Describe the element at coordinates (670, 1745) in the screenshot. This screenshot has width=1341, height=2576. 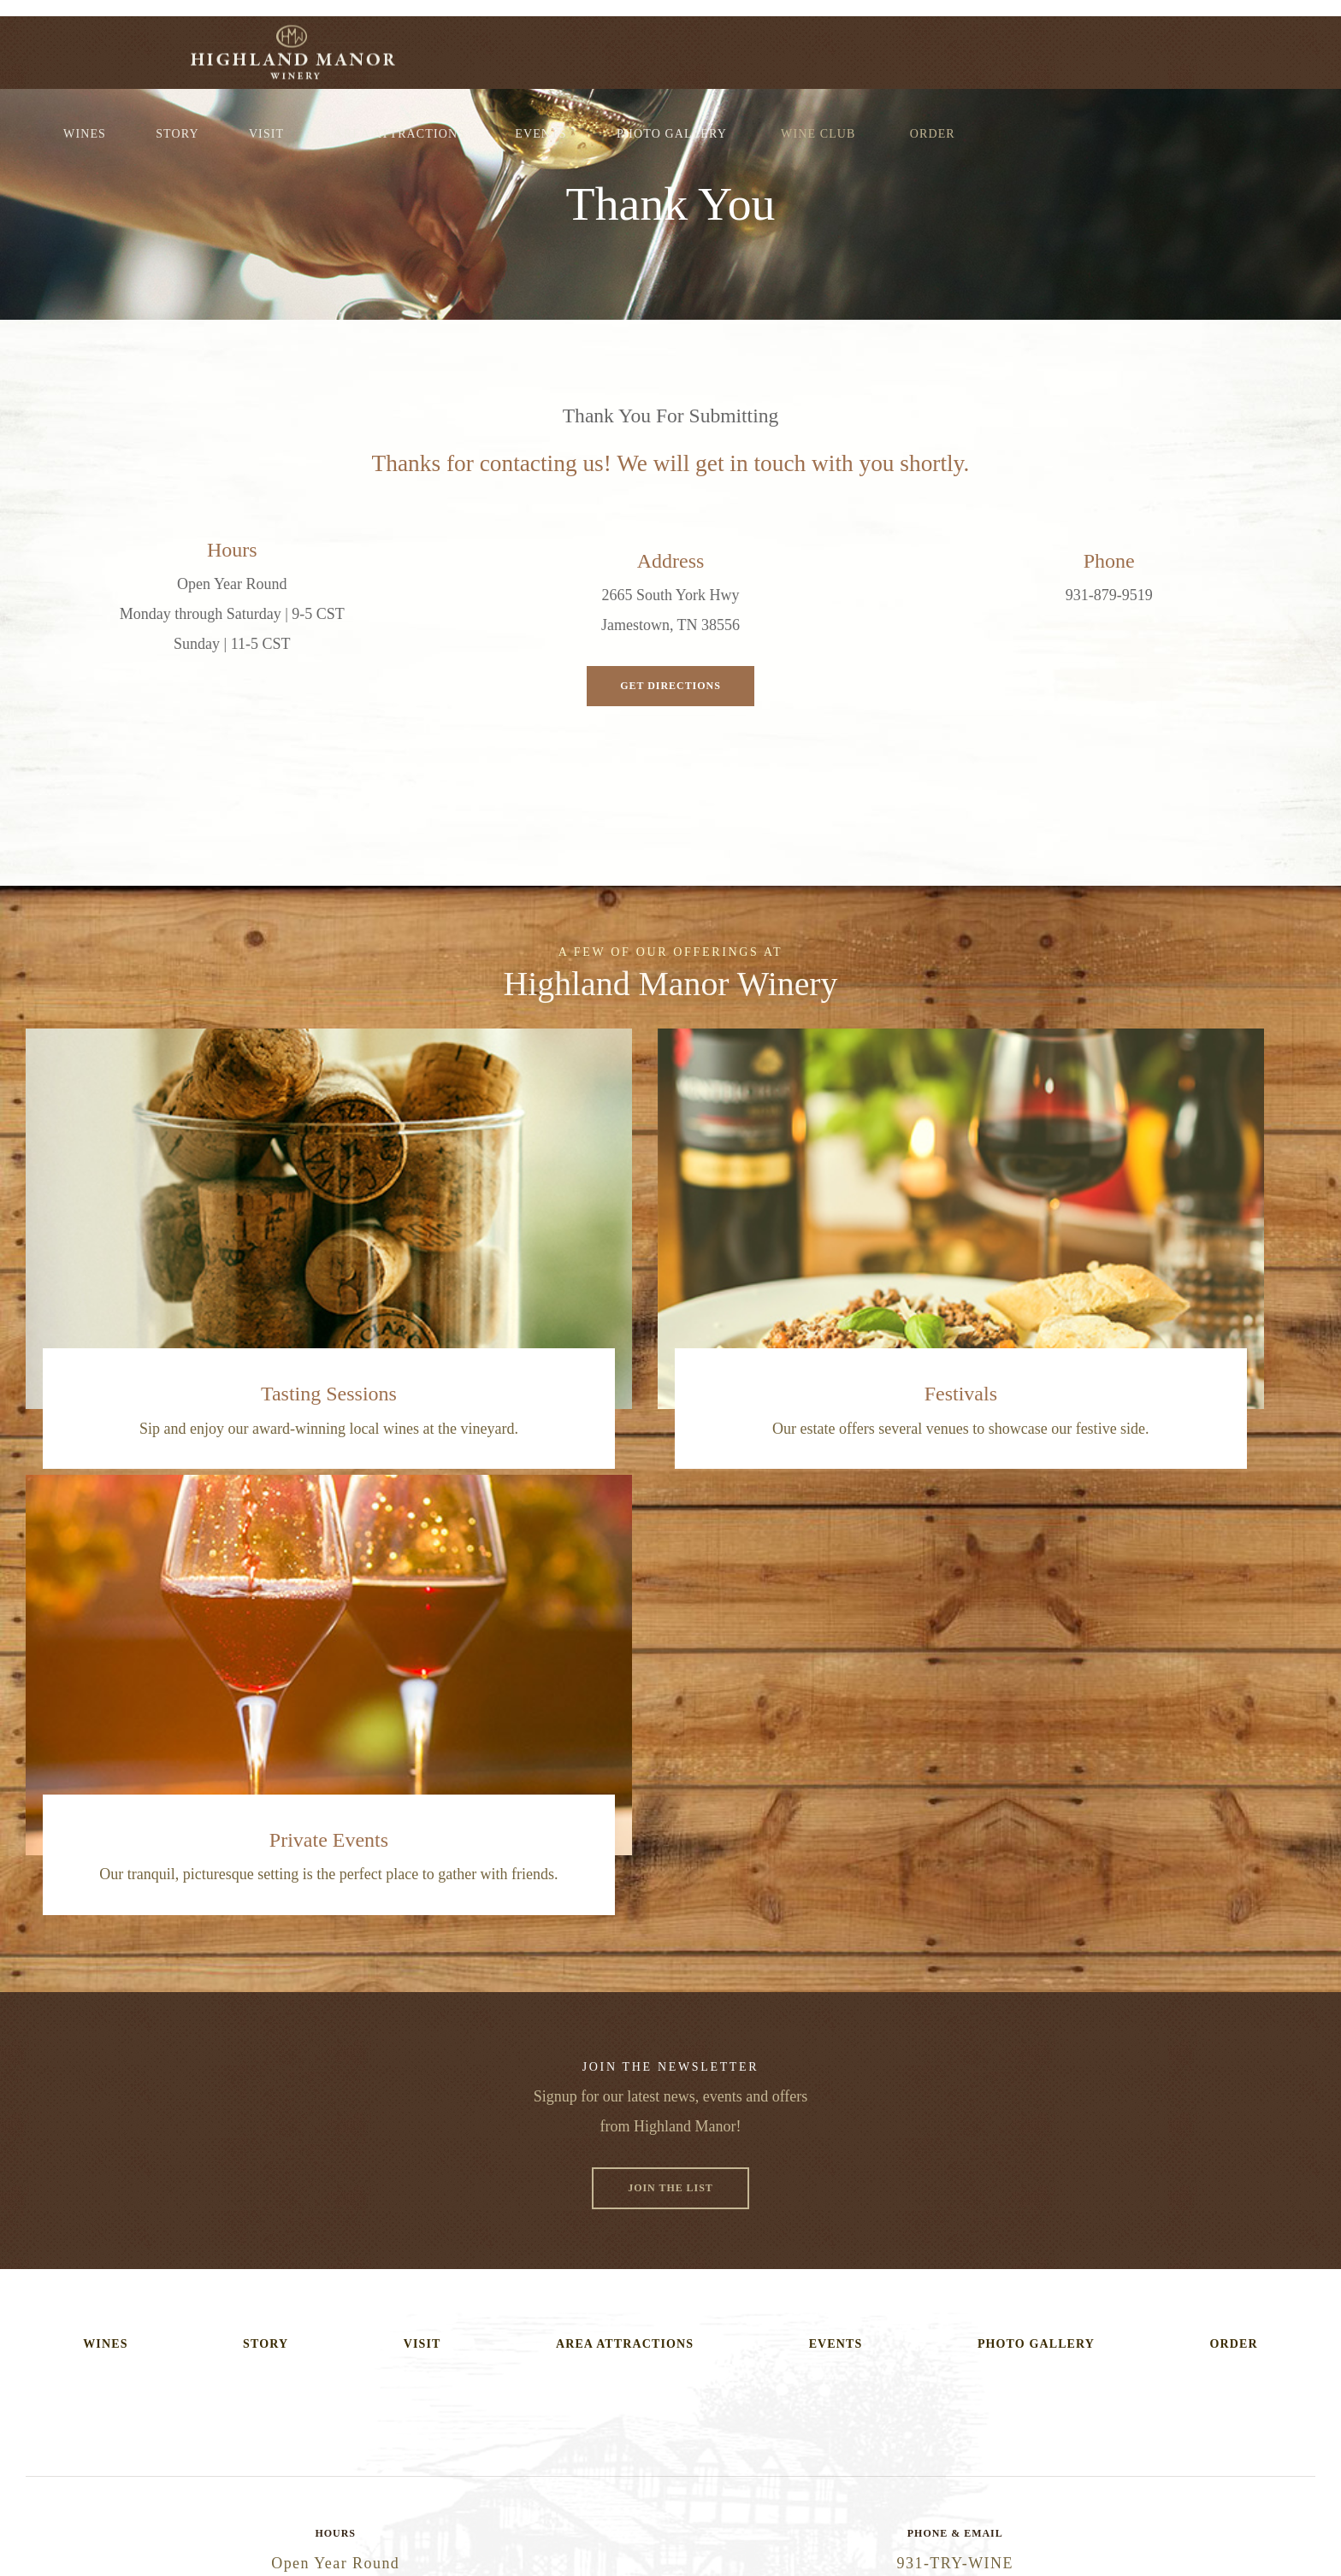
I see `Join The List` at that location.